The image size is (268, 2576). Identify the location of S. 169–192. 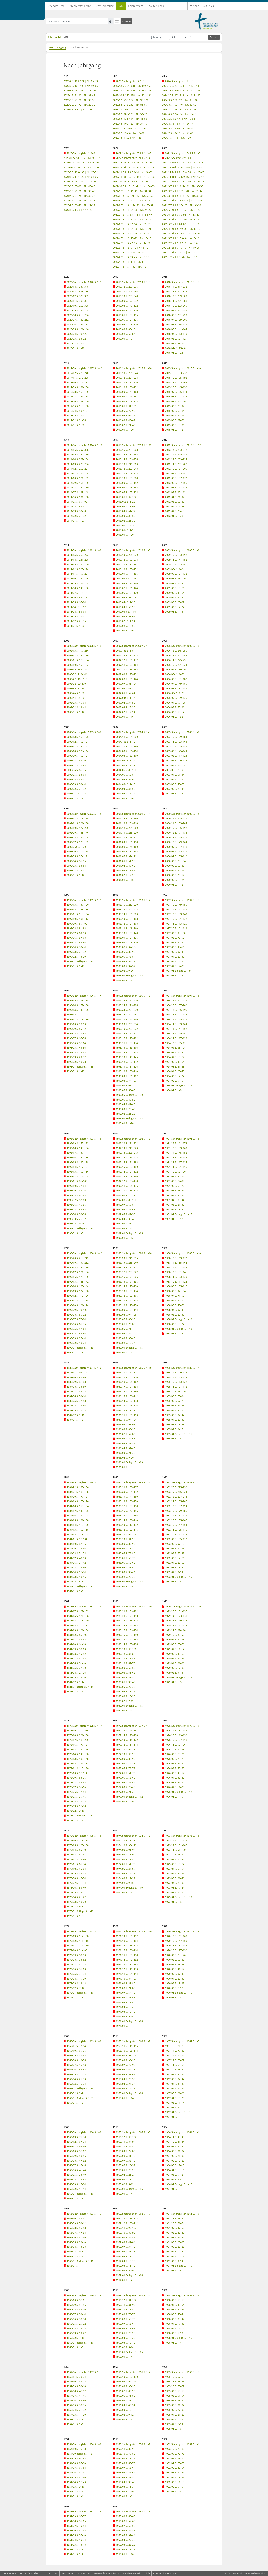
(125, 387).